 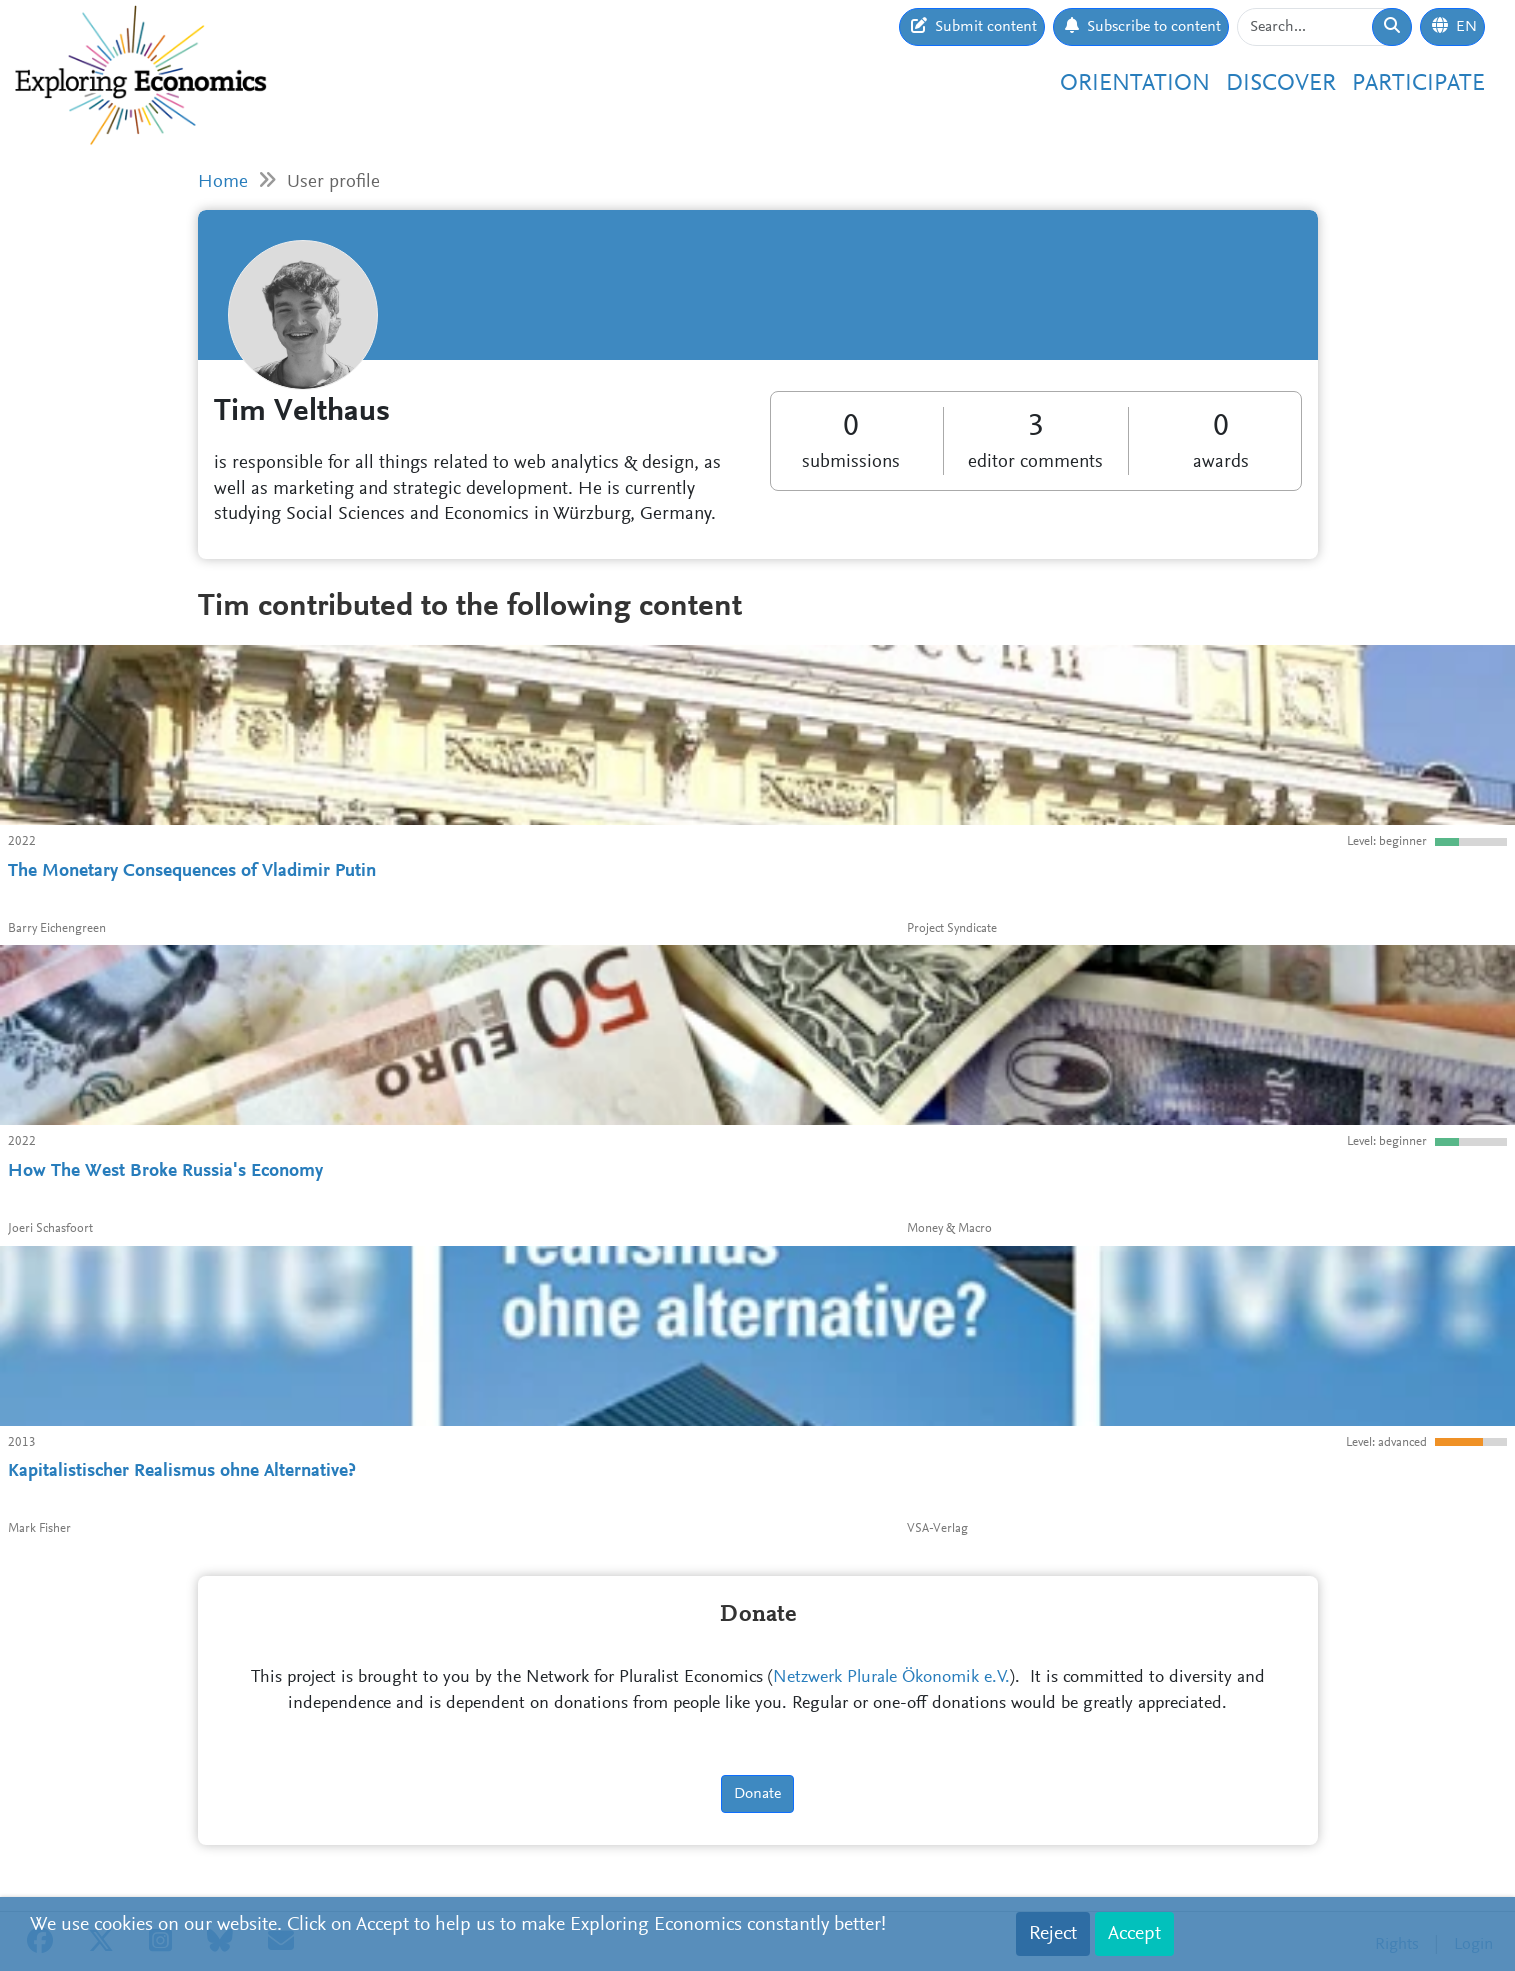 What do you see at coordinates (1134, 1934) in the screenshot?
I see `Accept` at bounding box center [1134, 1934].